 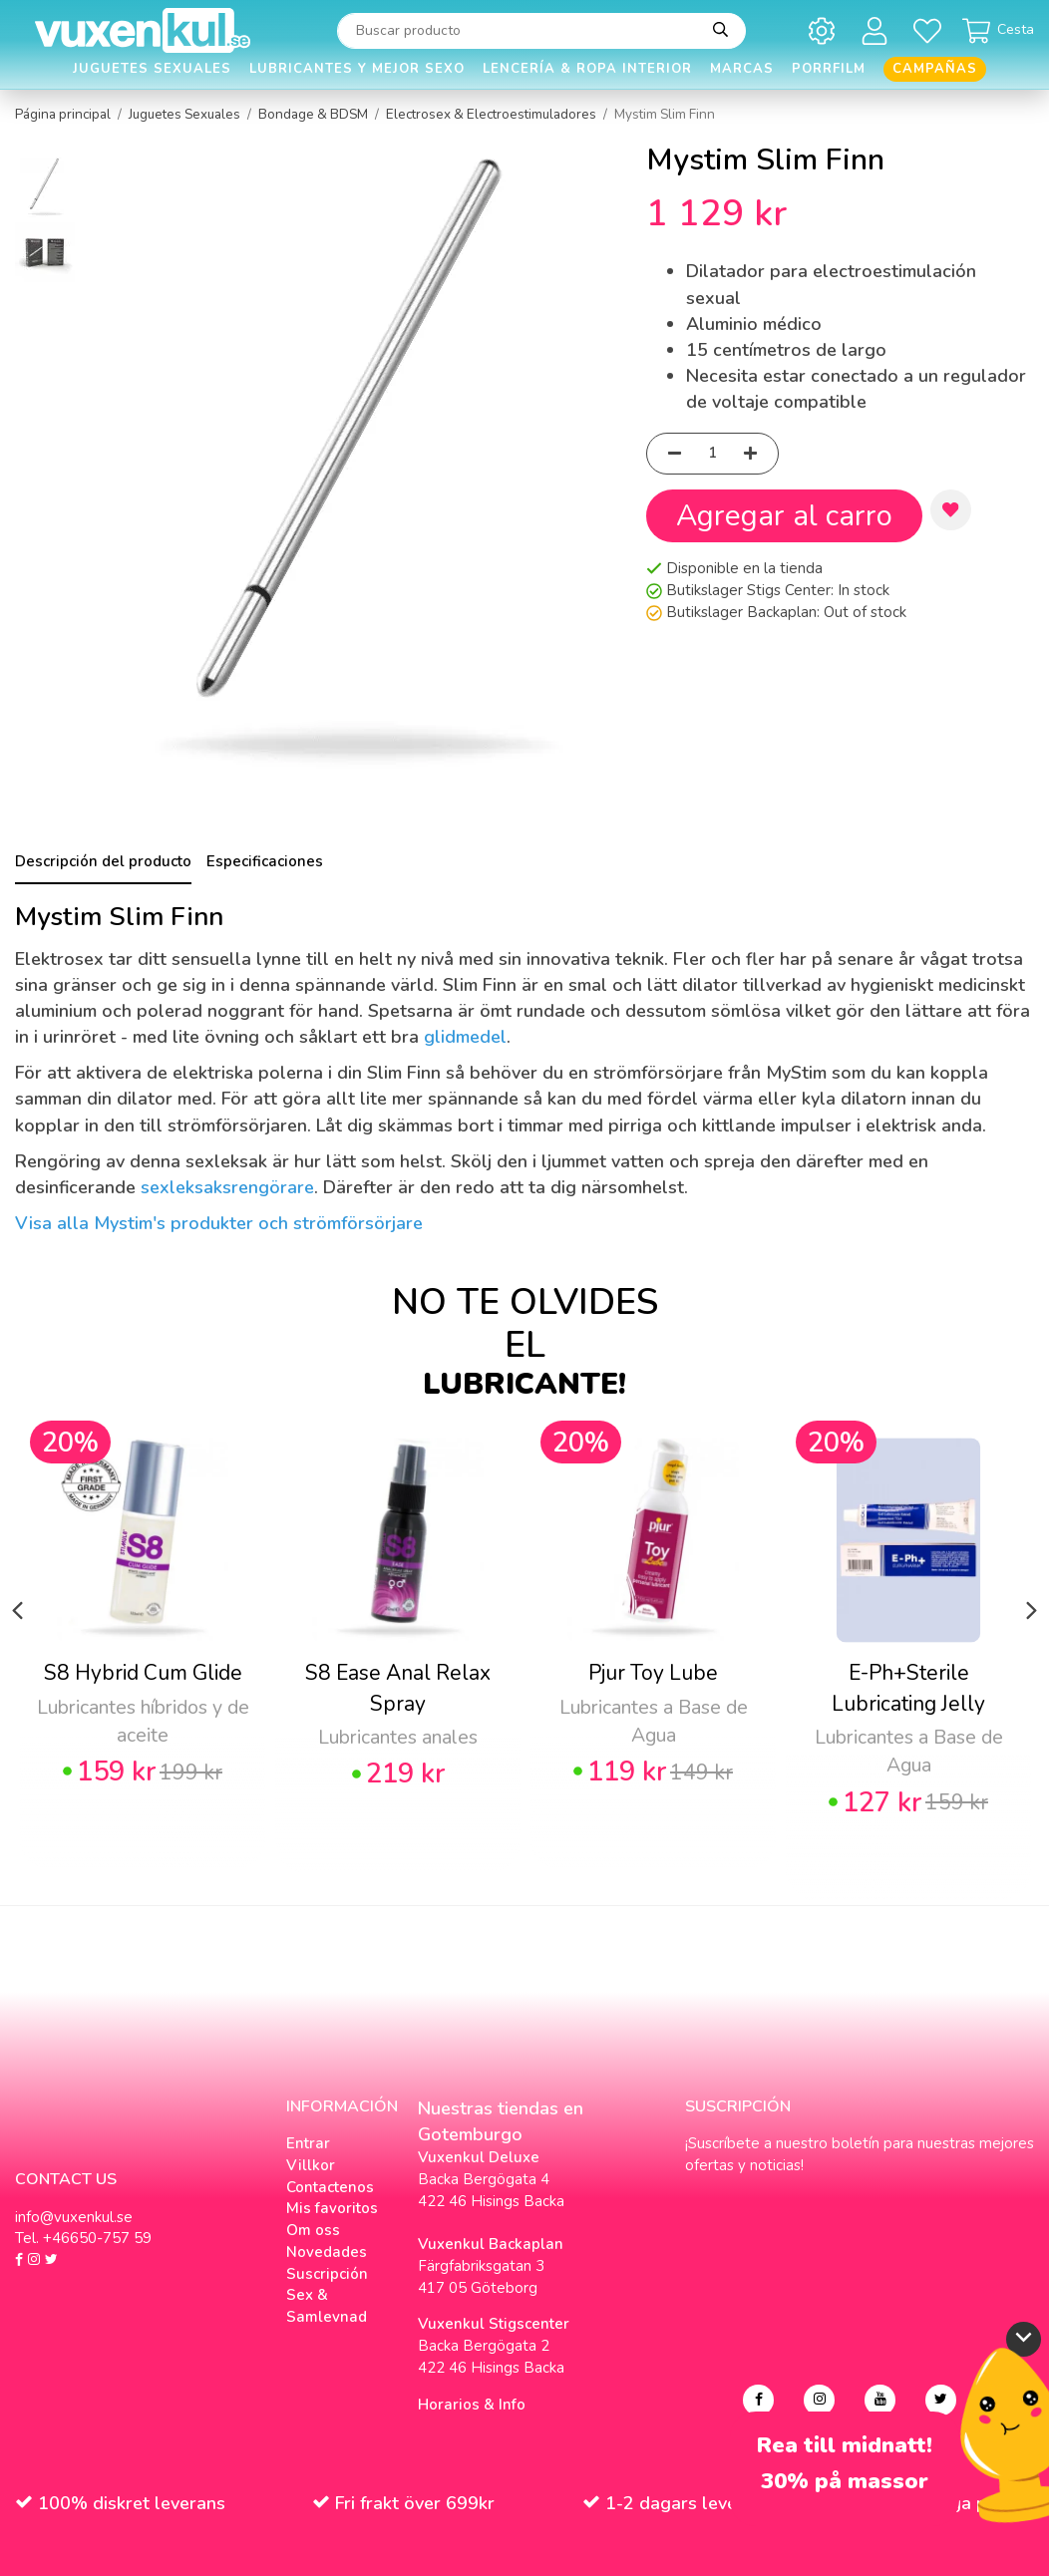 I want to click on Lubricantes y Mejor Sexo, so click(x=357, y=69).